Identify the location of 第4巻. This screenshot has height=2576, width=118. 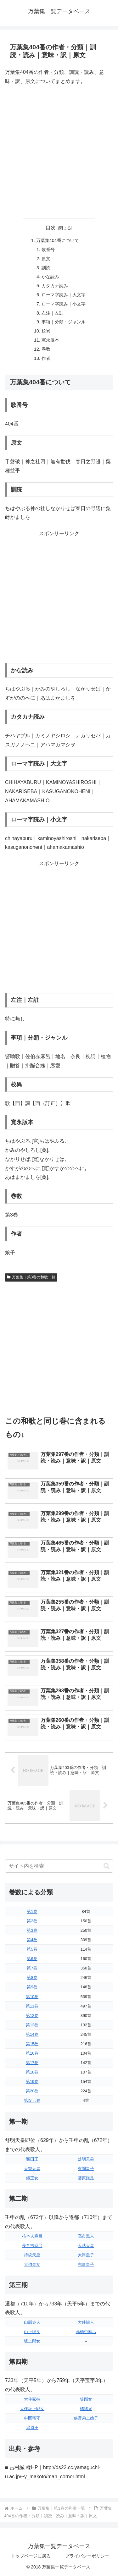
(32, 1939).